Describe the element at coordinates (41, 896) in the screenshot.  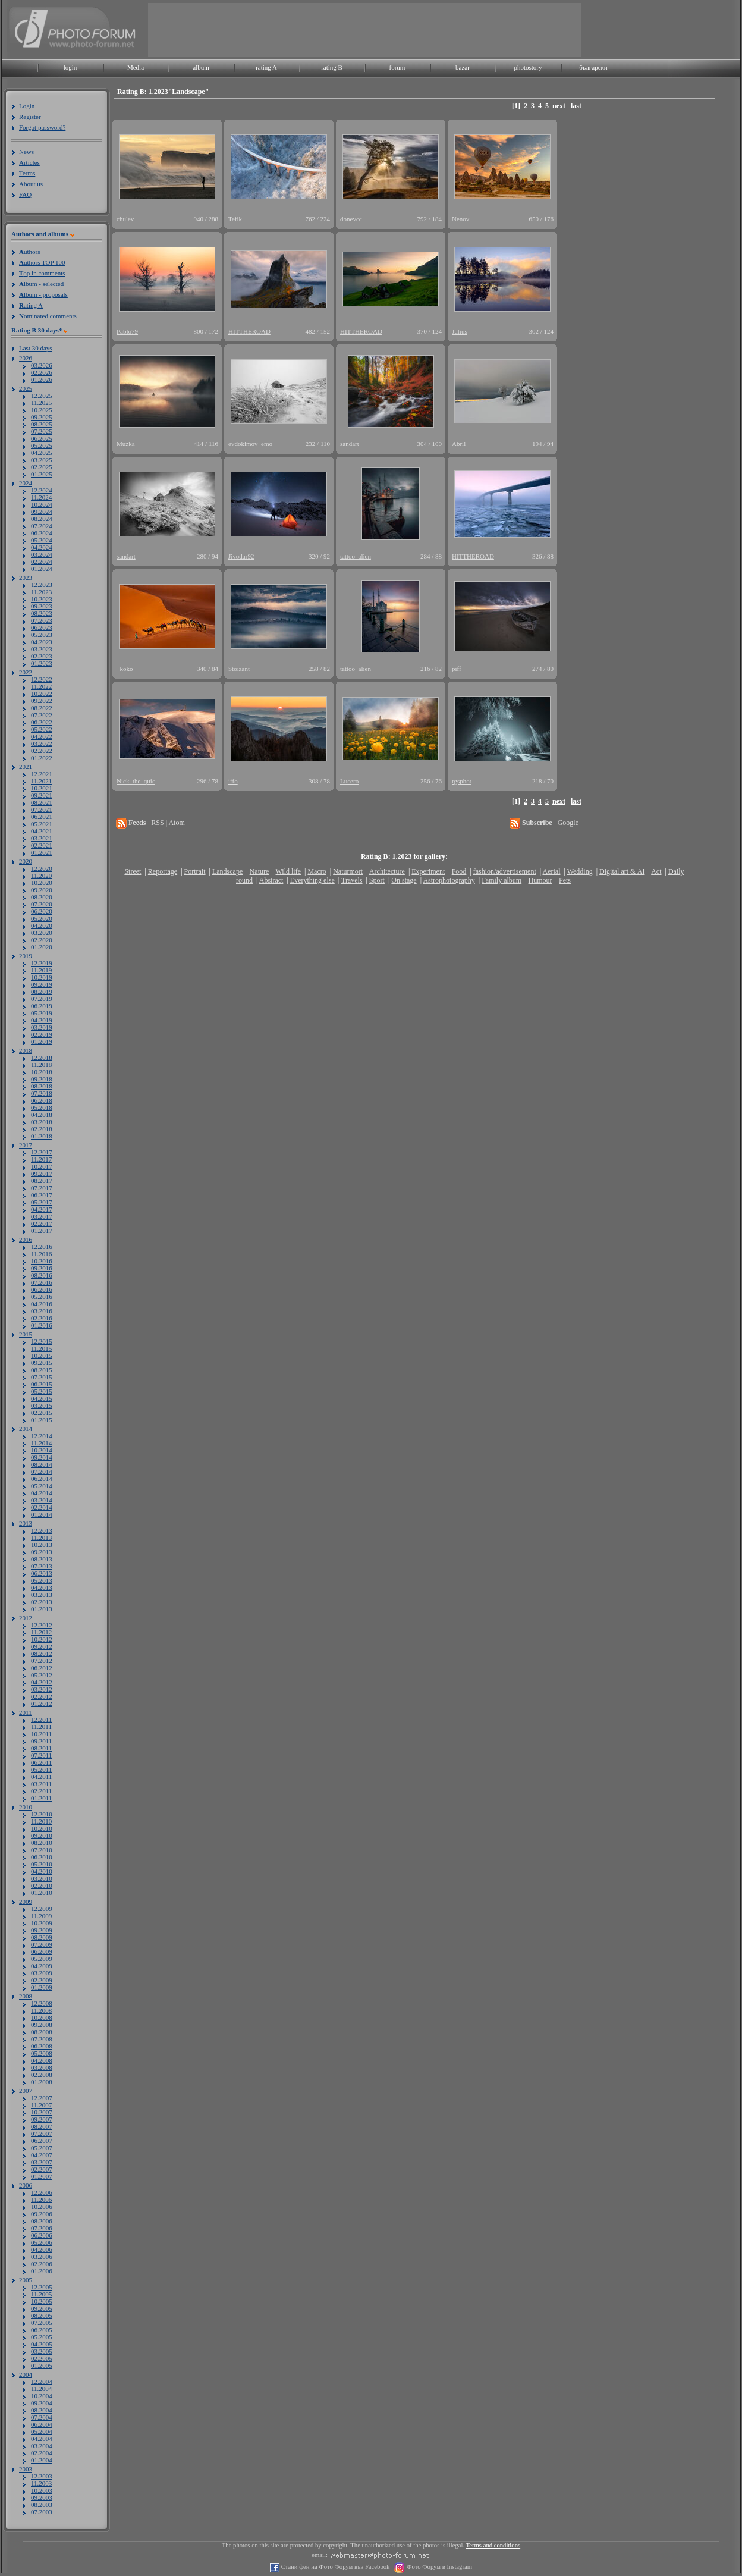
I see `08.2020` at that location.